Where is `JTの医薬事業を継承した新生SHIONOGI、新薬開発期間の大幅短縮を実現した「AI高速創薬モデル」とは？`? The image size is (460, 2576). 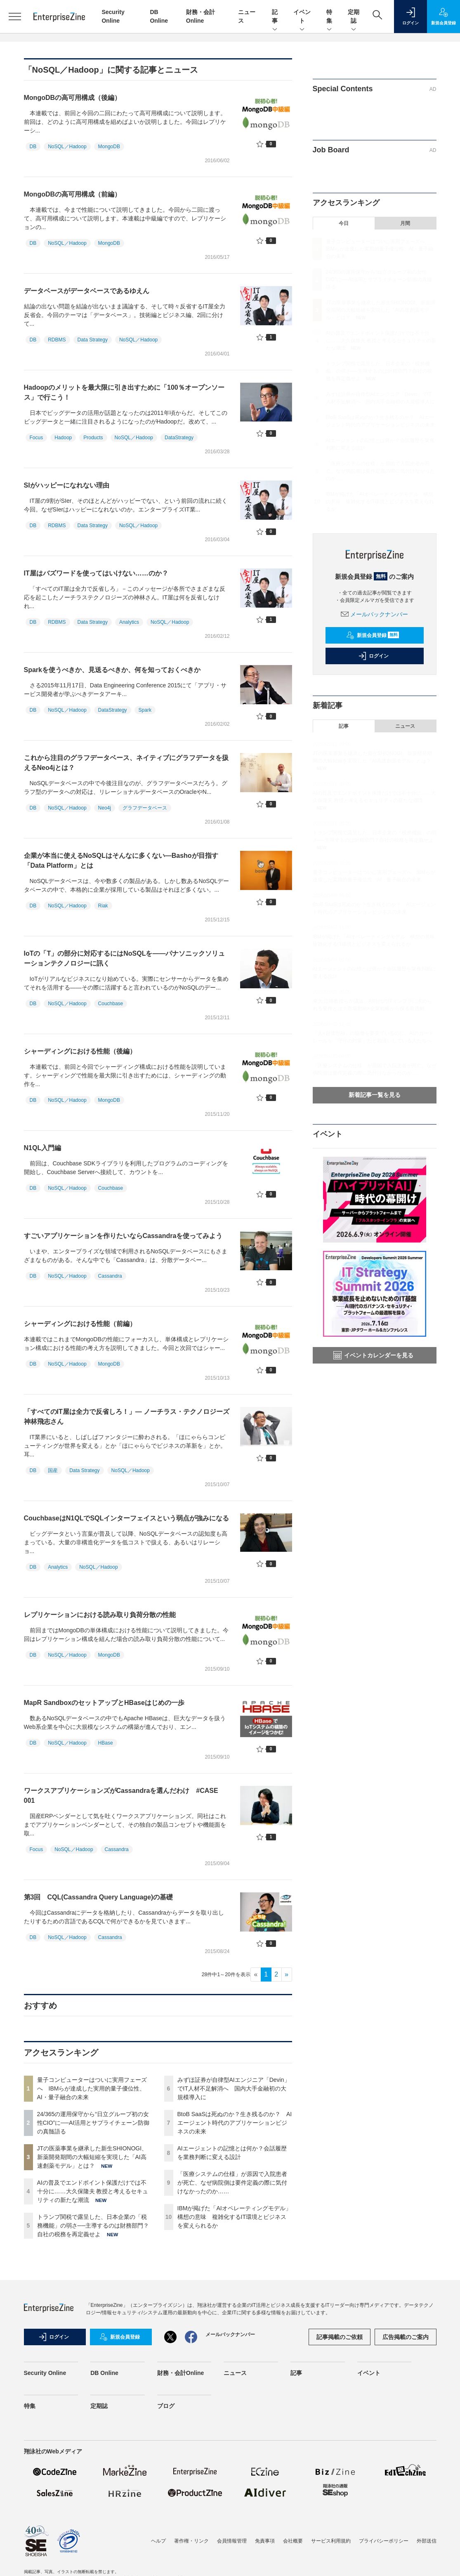
JTの医薬事業を継承した新生SHIONOGI、新薬開発期間の大幅短縮を実現した「AI高速創薬モデル」とは？ is located at coordinates (92, 2157).